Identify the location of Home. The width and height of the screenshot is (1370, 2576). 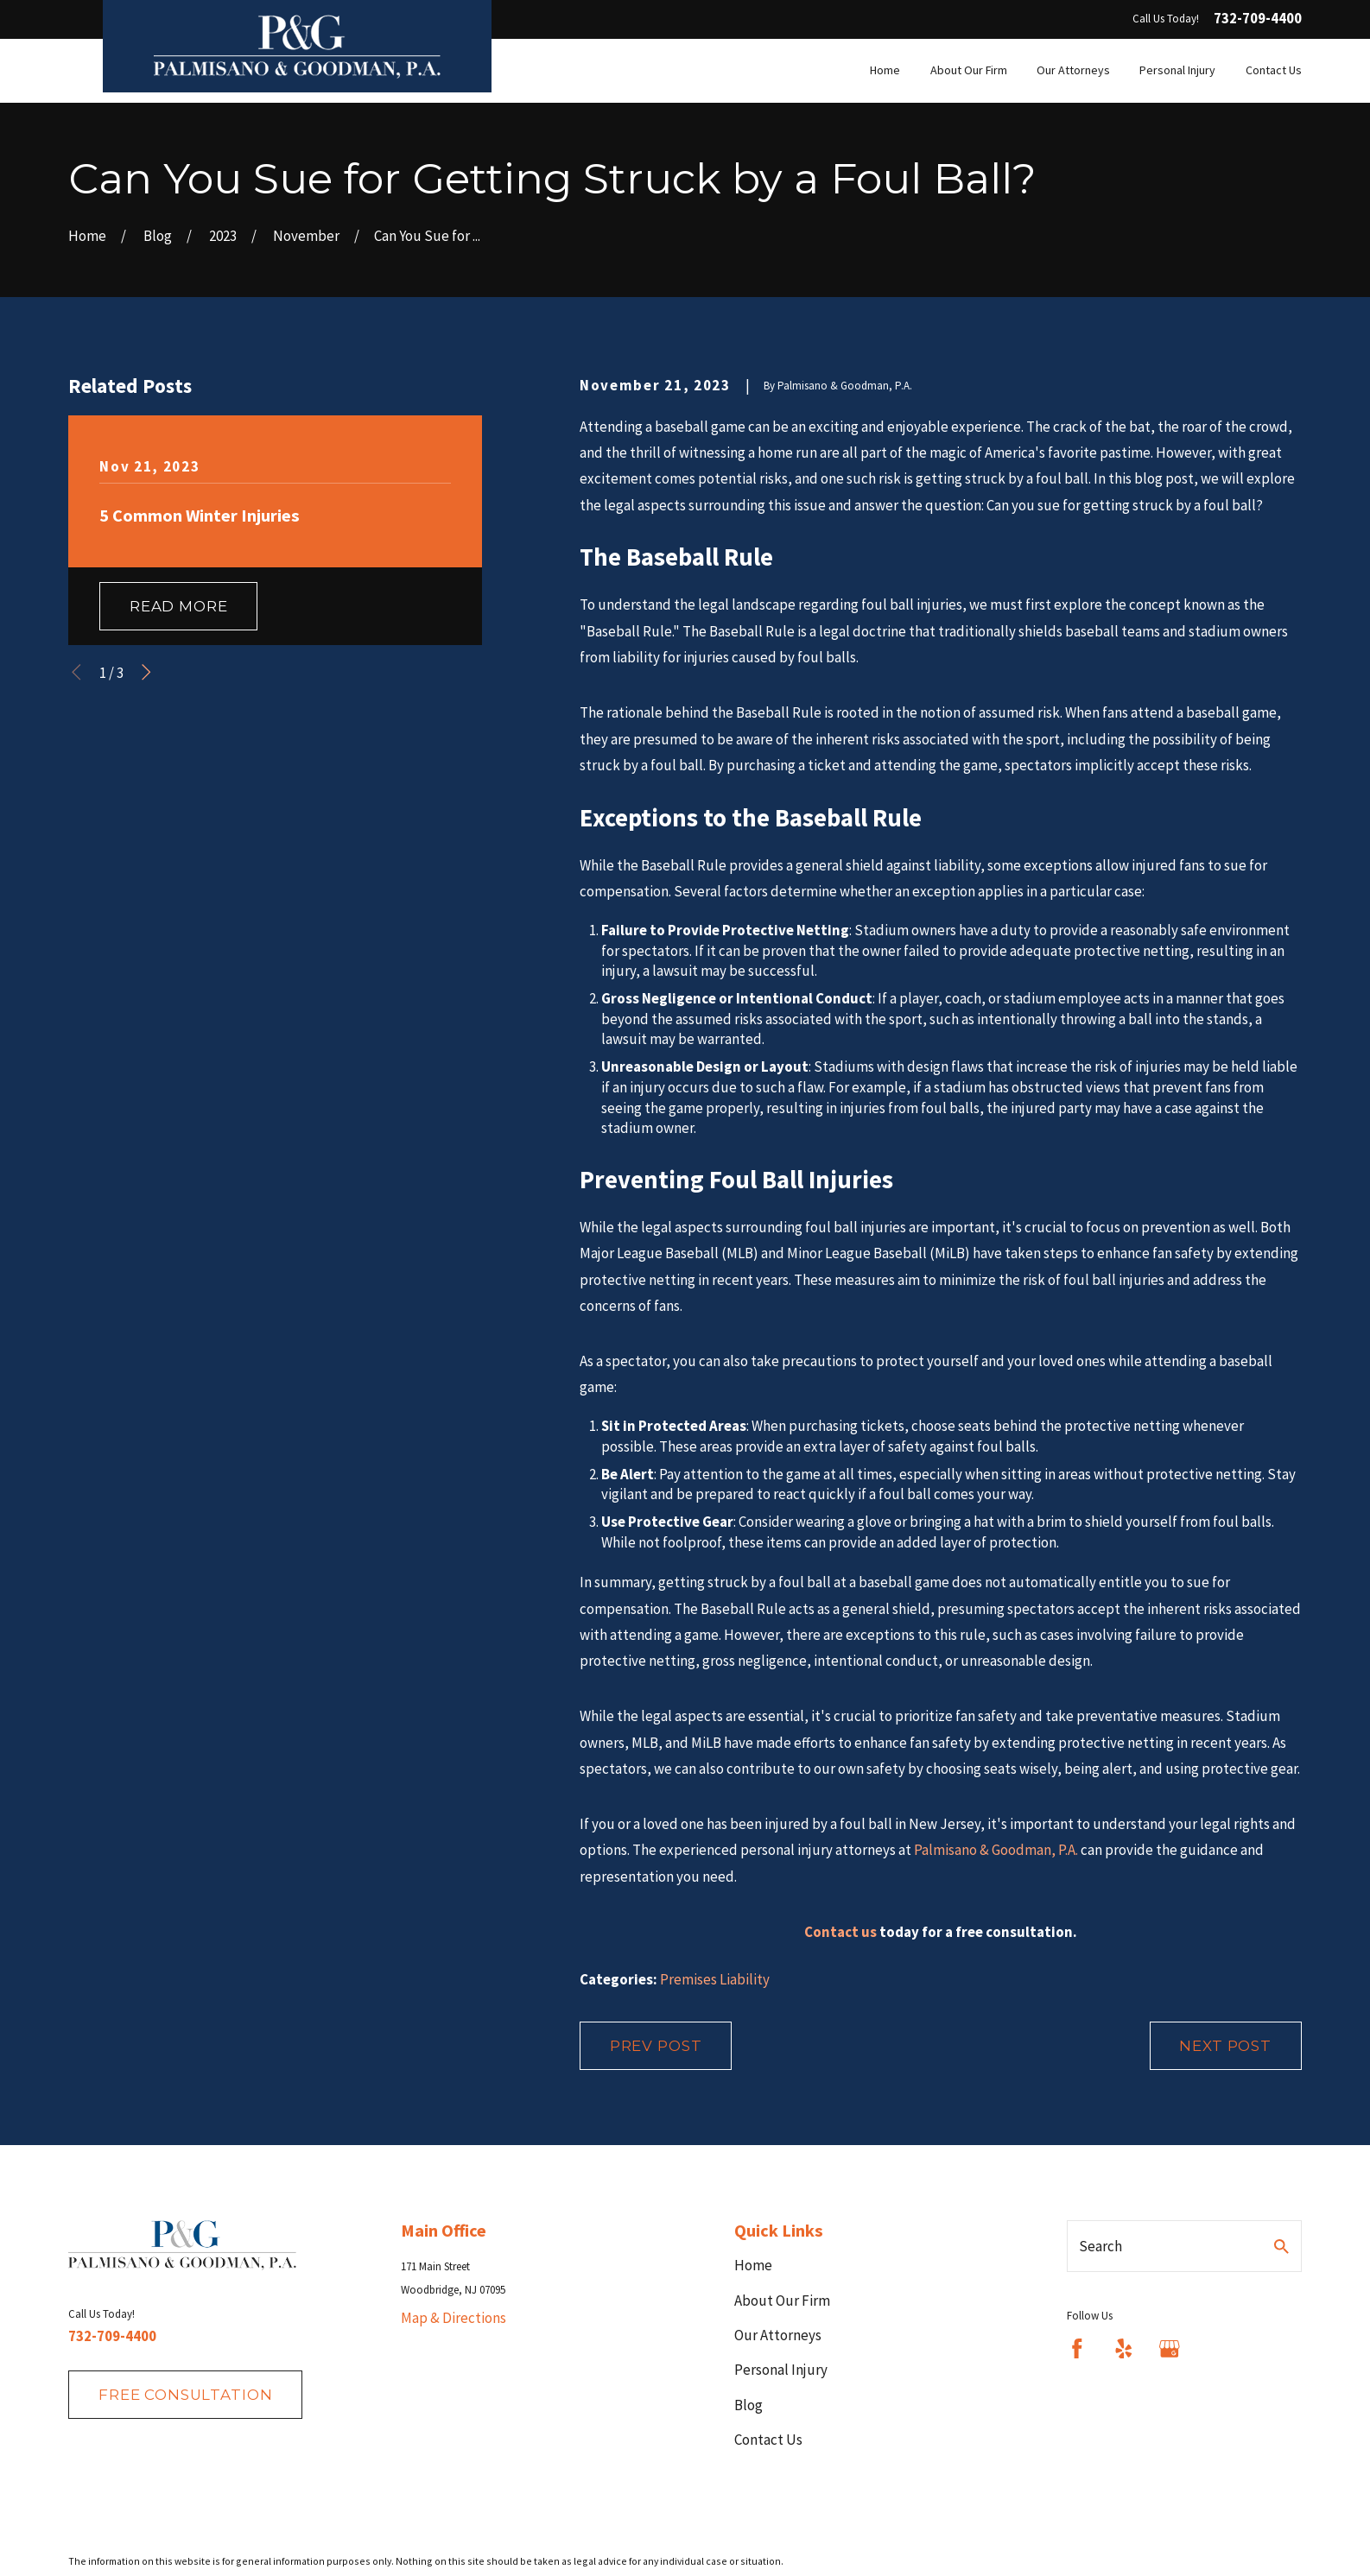
(753, 2265).